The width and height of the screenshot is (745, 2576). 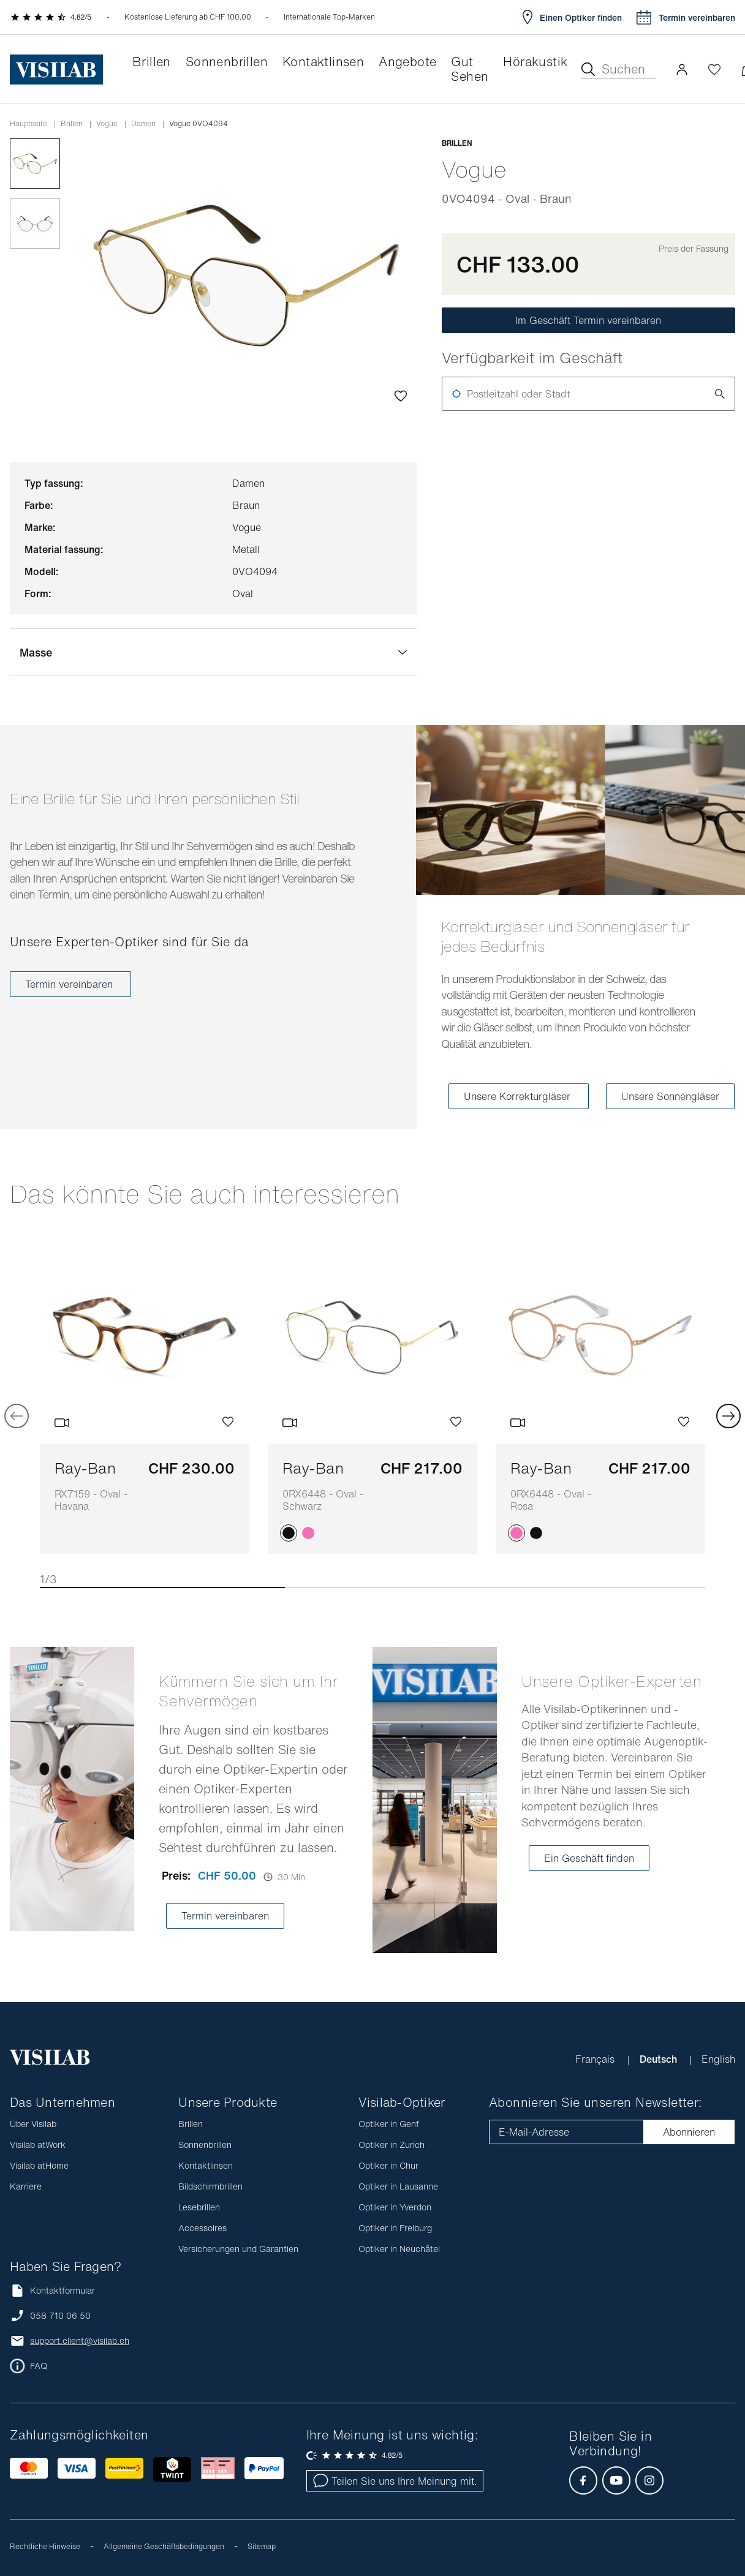 What do you see at coordinates (143, 124) in the screenshot?
I see `damen` at bounding box center [143, 124].